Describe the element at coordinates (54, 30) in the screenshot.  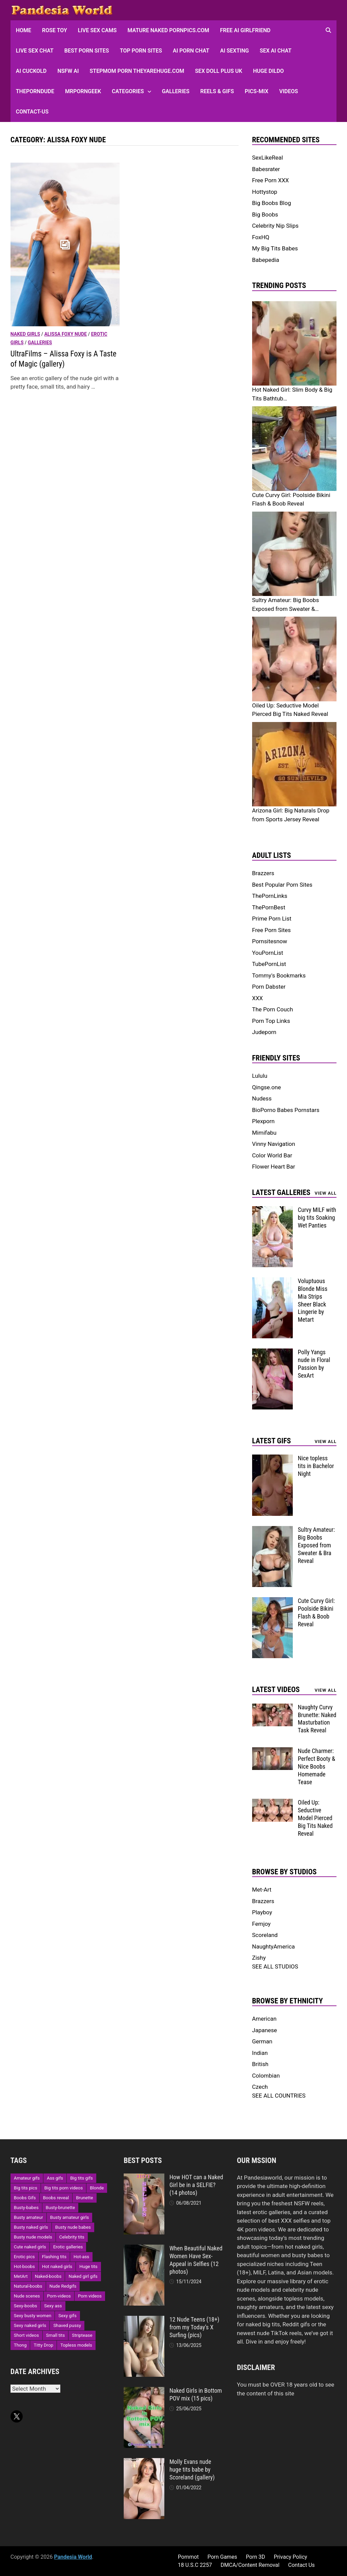
I see `Rose Toy` at that location.